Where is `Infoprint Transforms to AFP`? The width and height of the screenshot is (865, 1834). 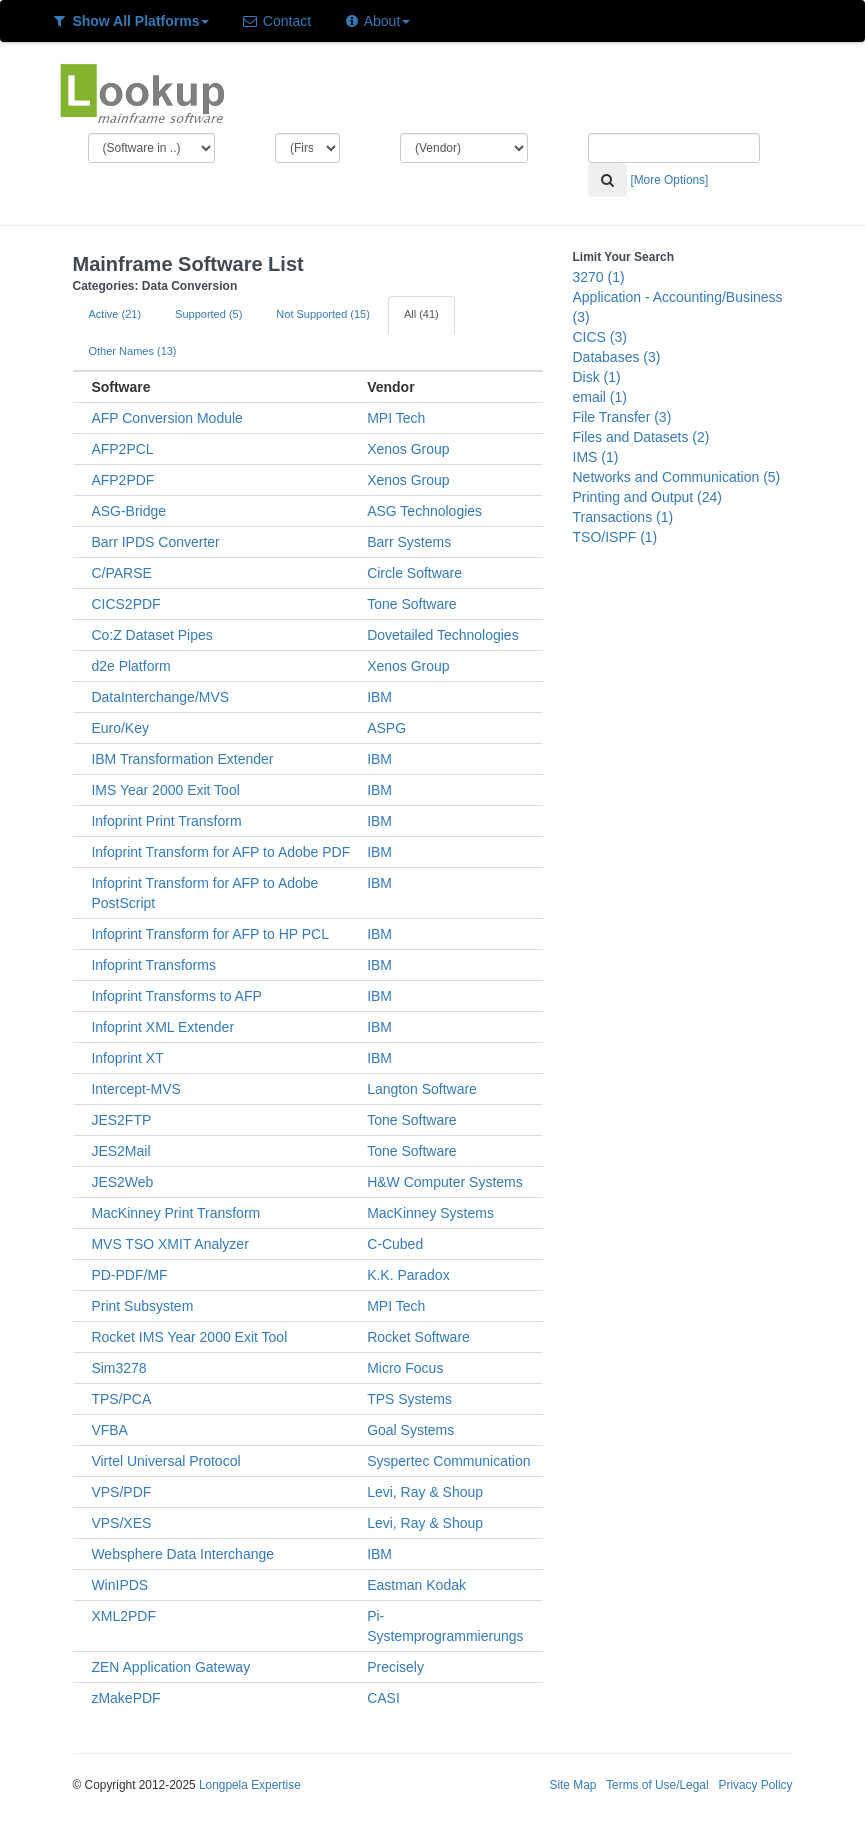 Infoprint Transforms to AFP is located at coordinates (176, 996).